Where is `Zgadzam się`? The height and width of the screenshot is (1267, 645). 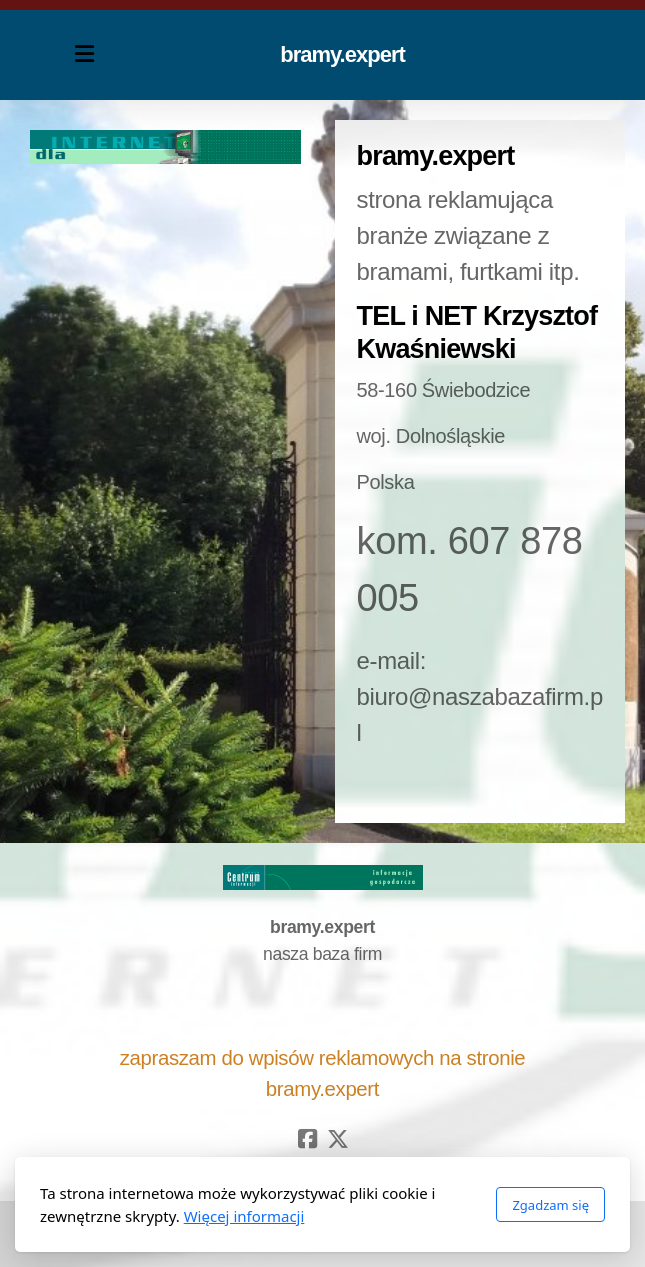 Zgadzam się is located at coordinates (550, 1205).